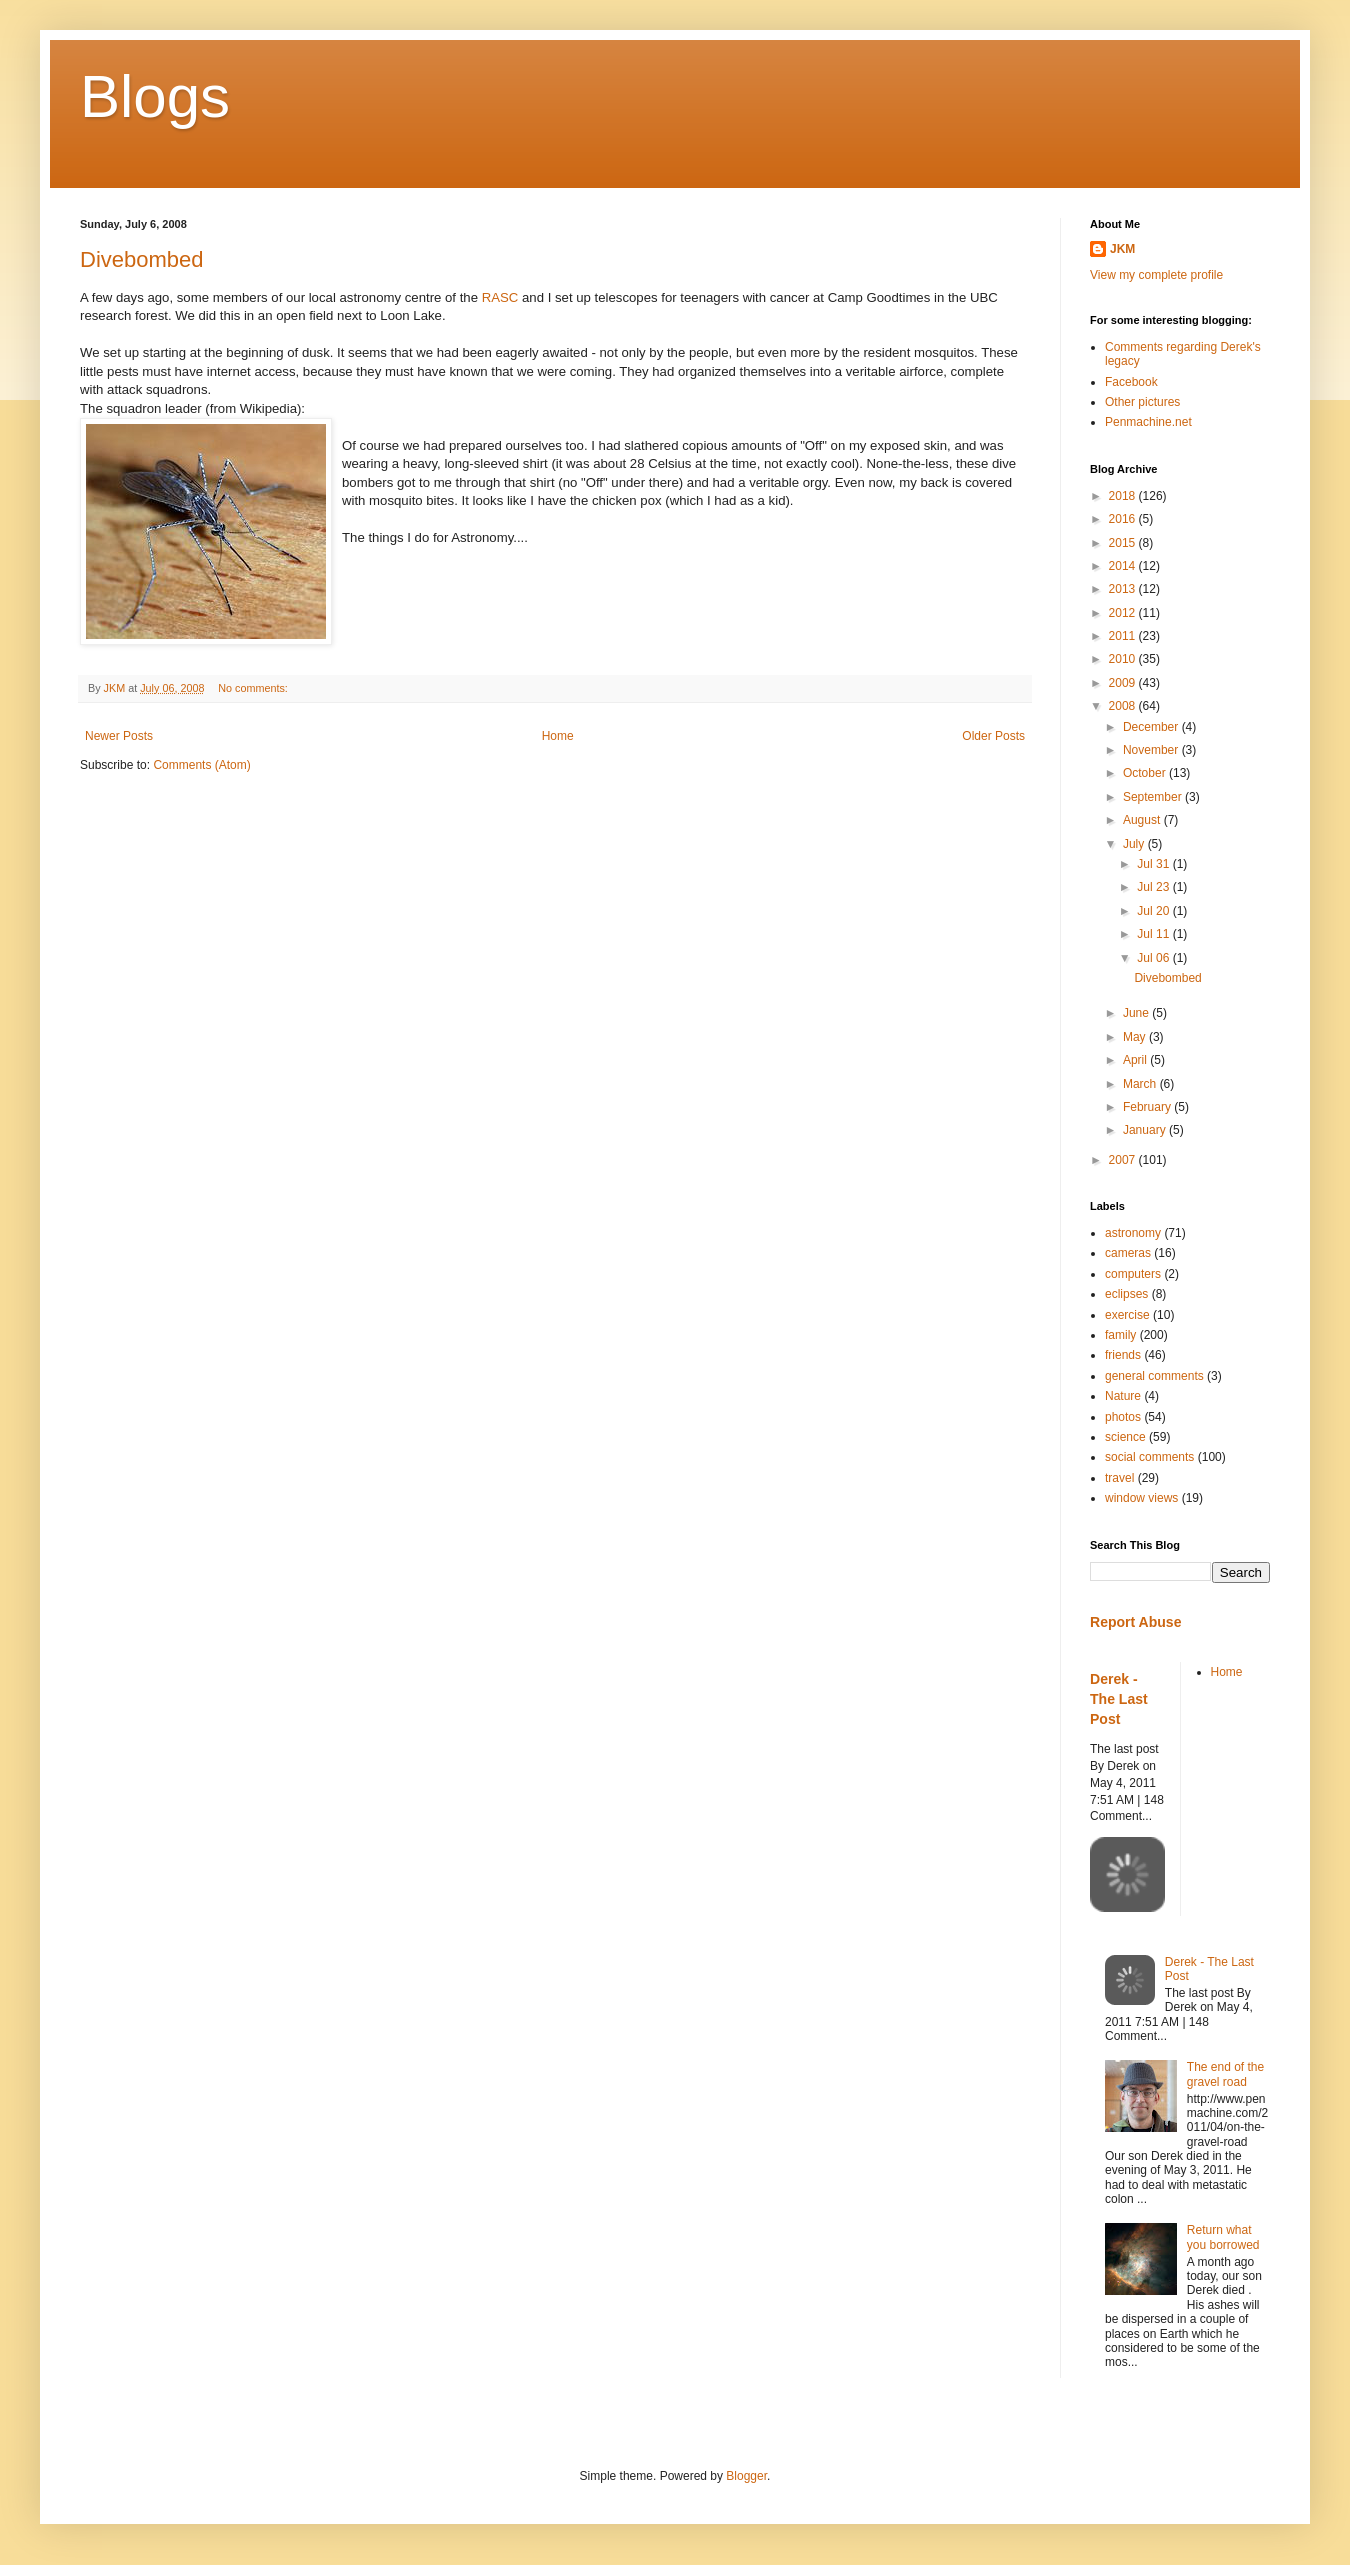 This screenshot has width=1350, height=2565. I want to click on family, so click(1120, 1335).